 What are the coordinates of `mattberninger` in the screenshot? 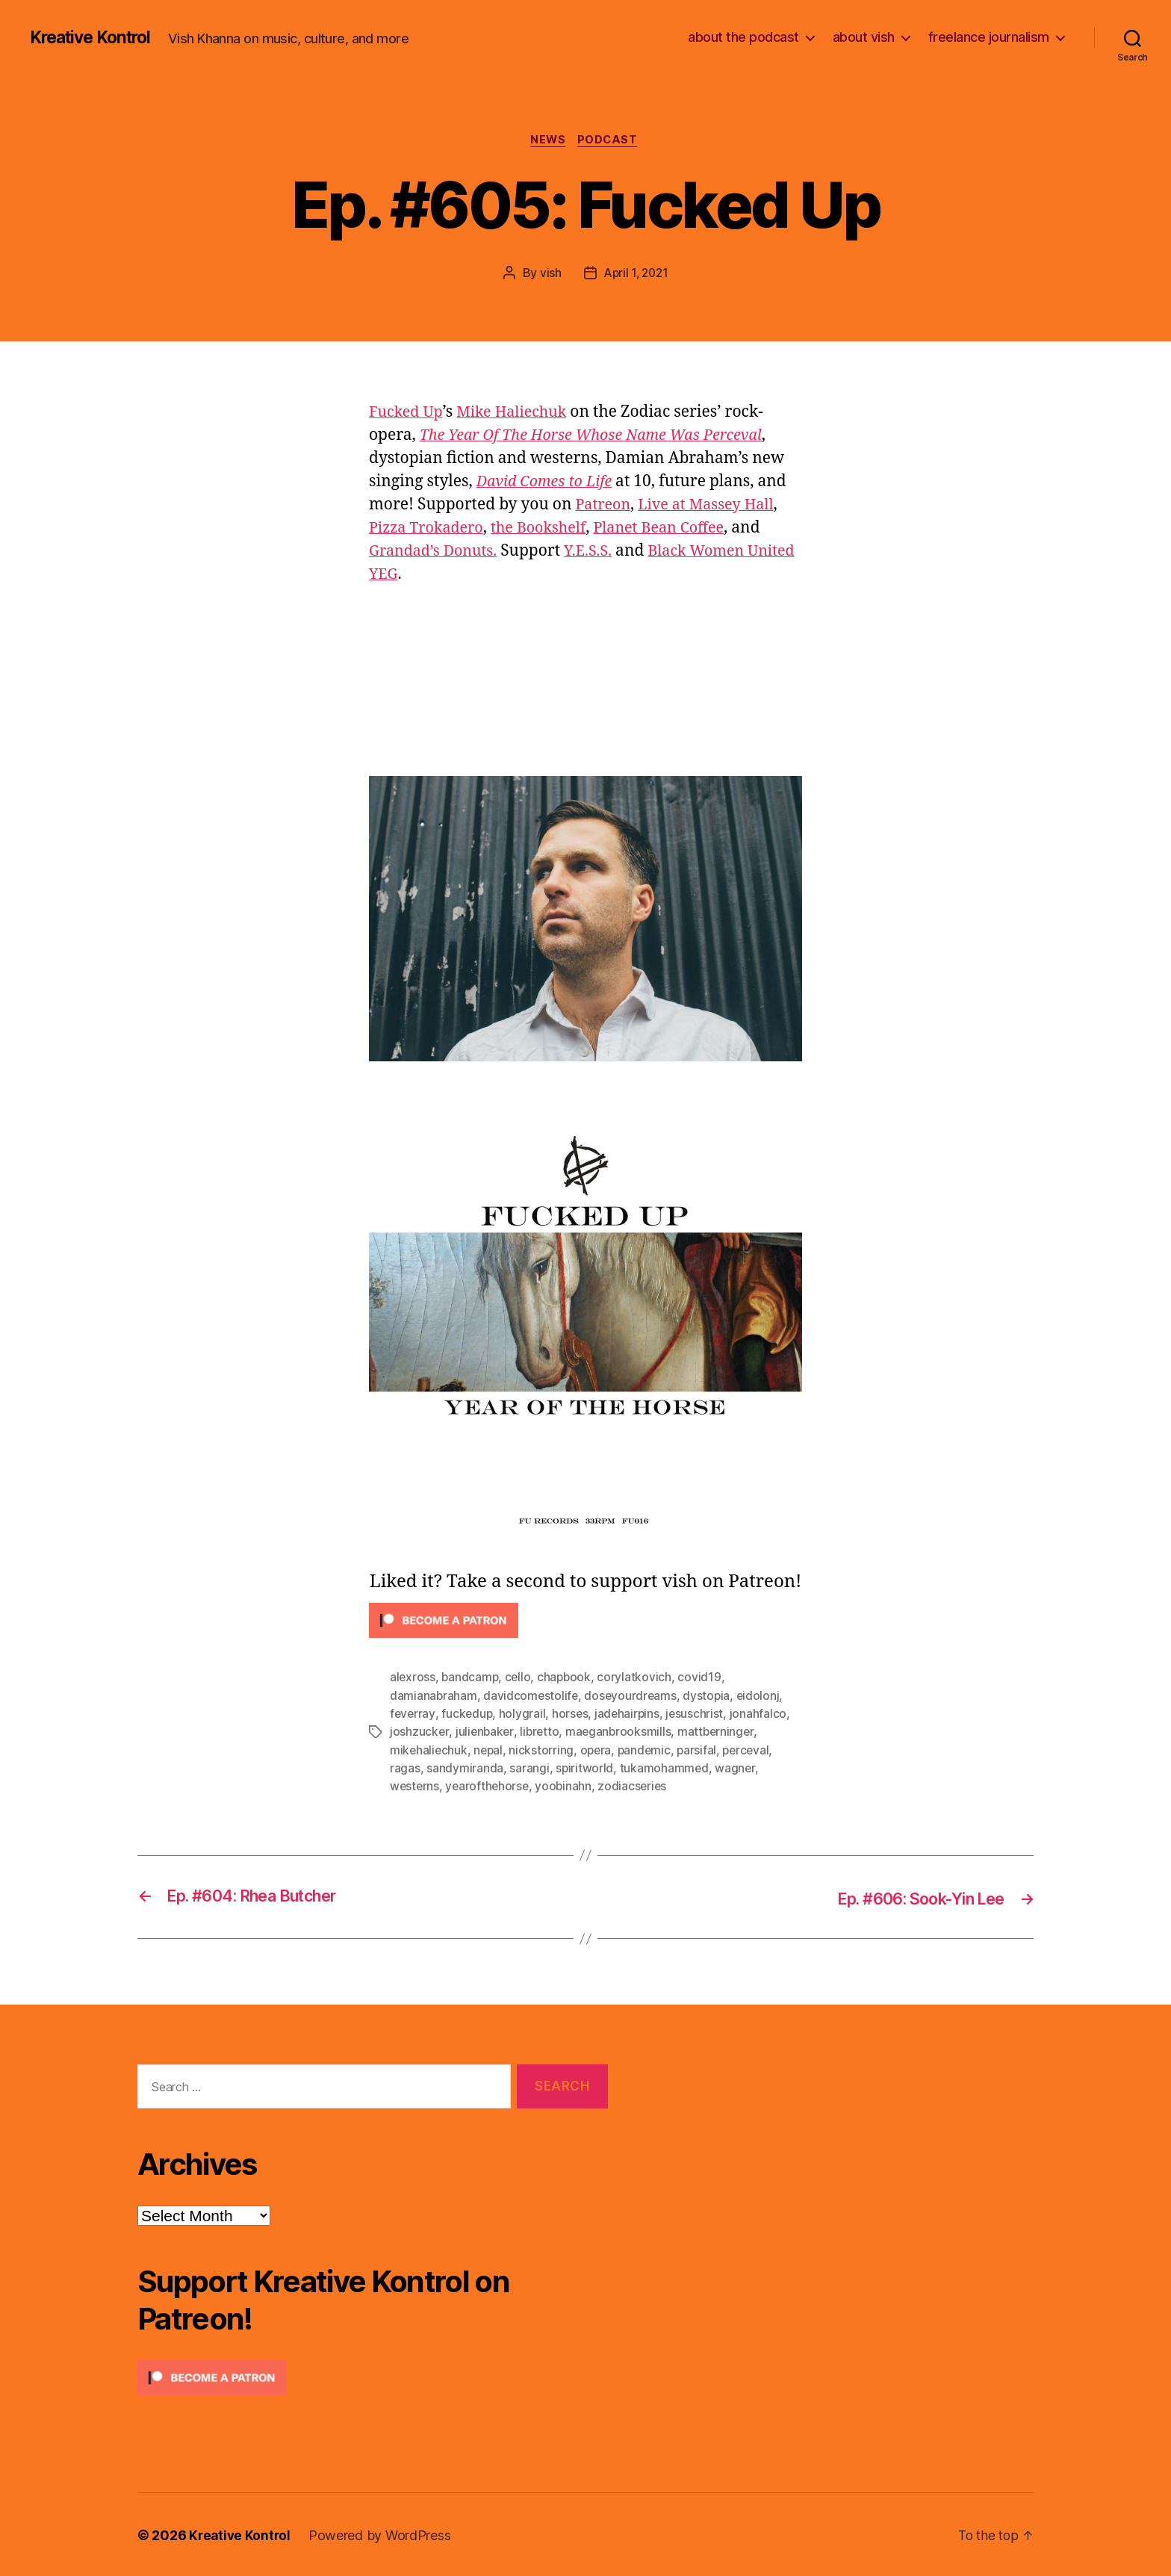 It's located at (720, 1732).